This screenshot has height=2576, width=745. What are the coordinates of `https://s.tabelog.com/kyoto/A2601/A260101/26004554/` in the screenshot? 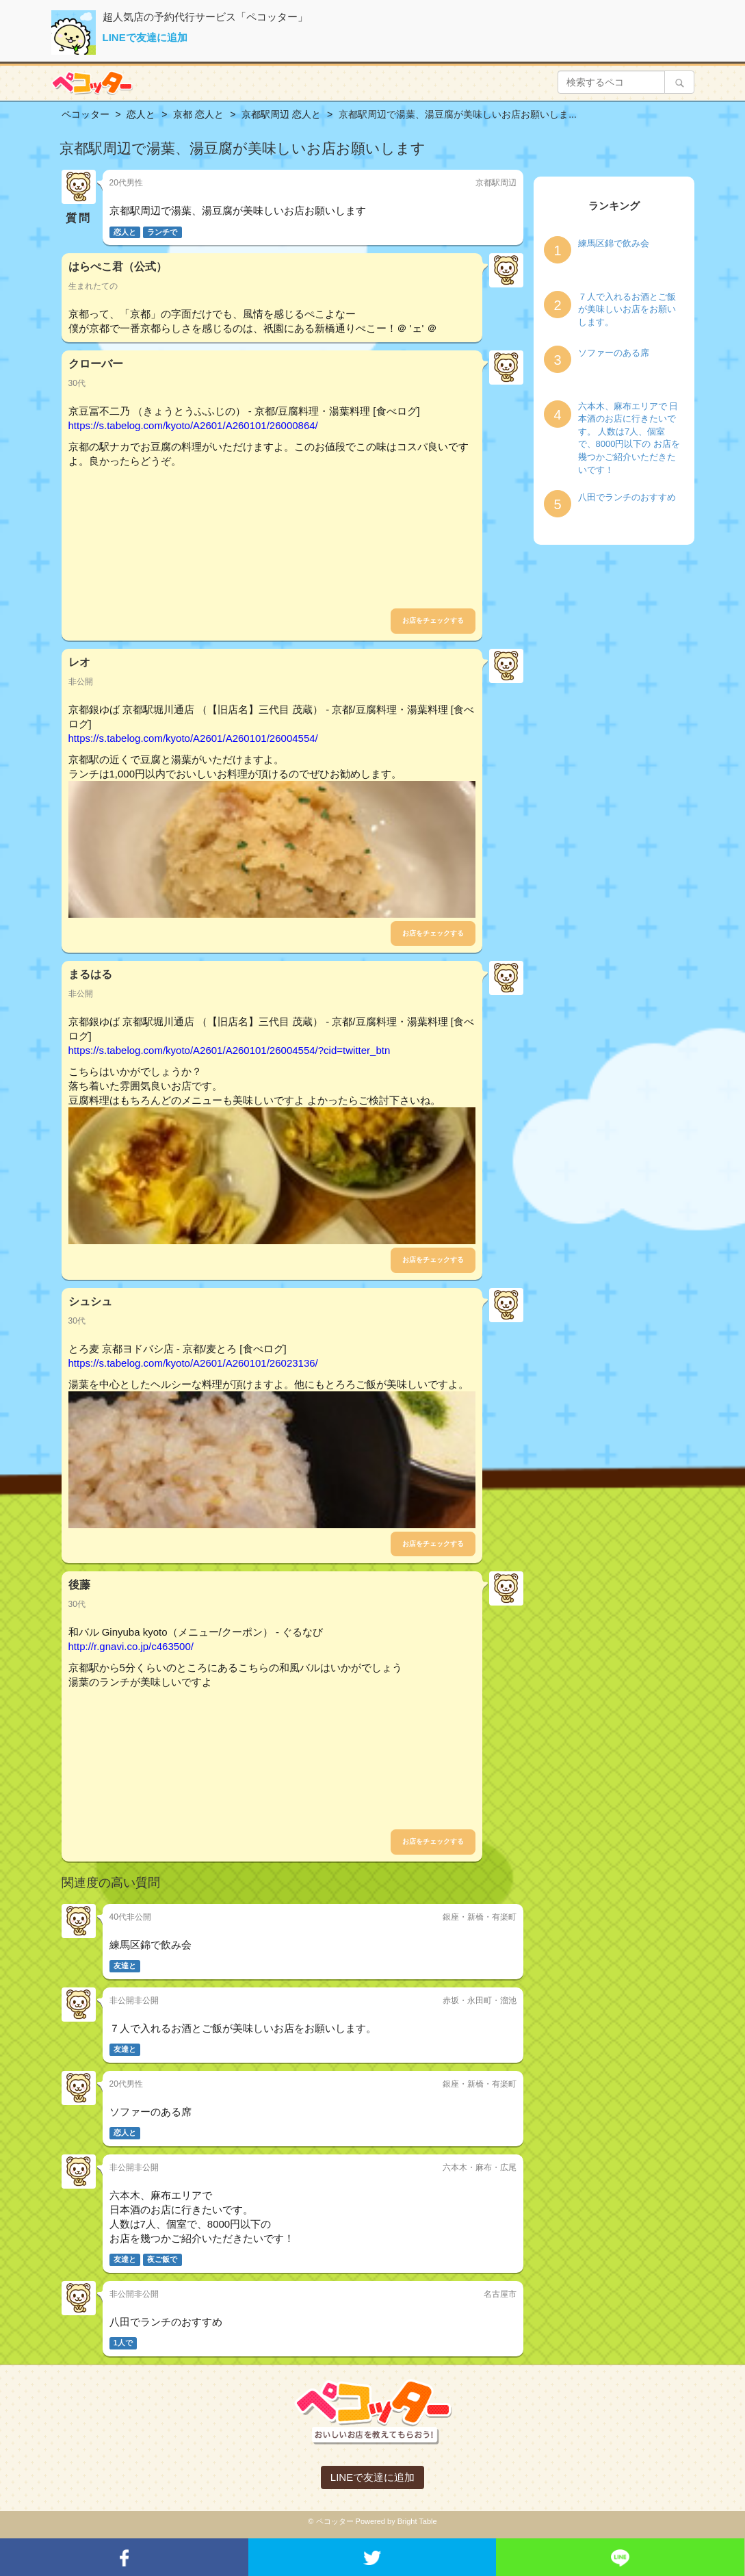 It's located at (193, 738).